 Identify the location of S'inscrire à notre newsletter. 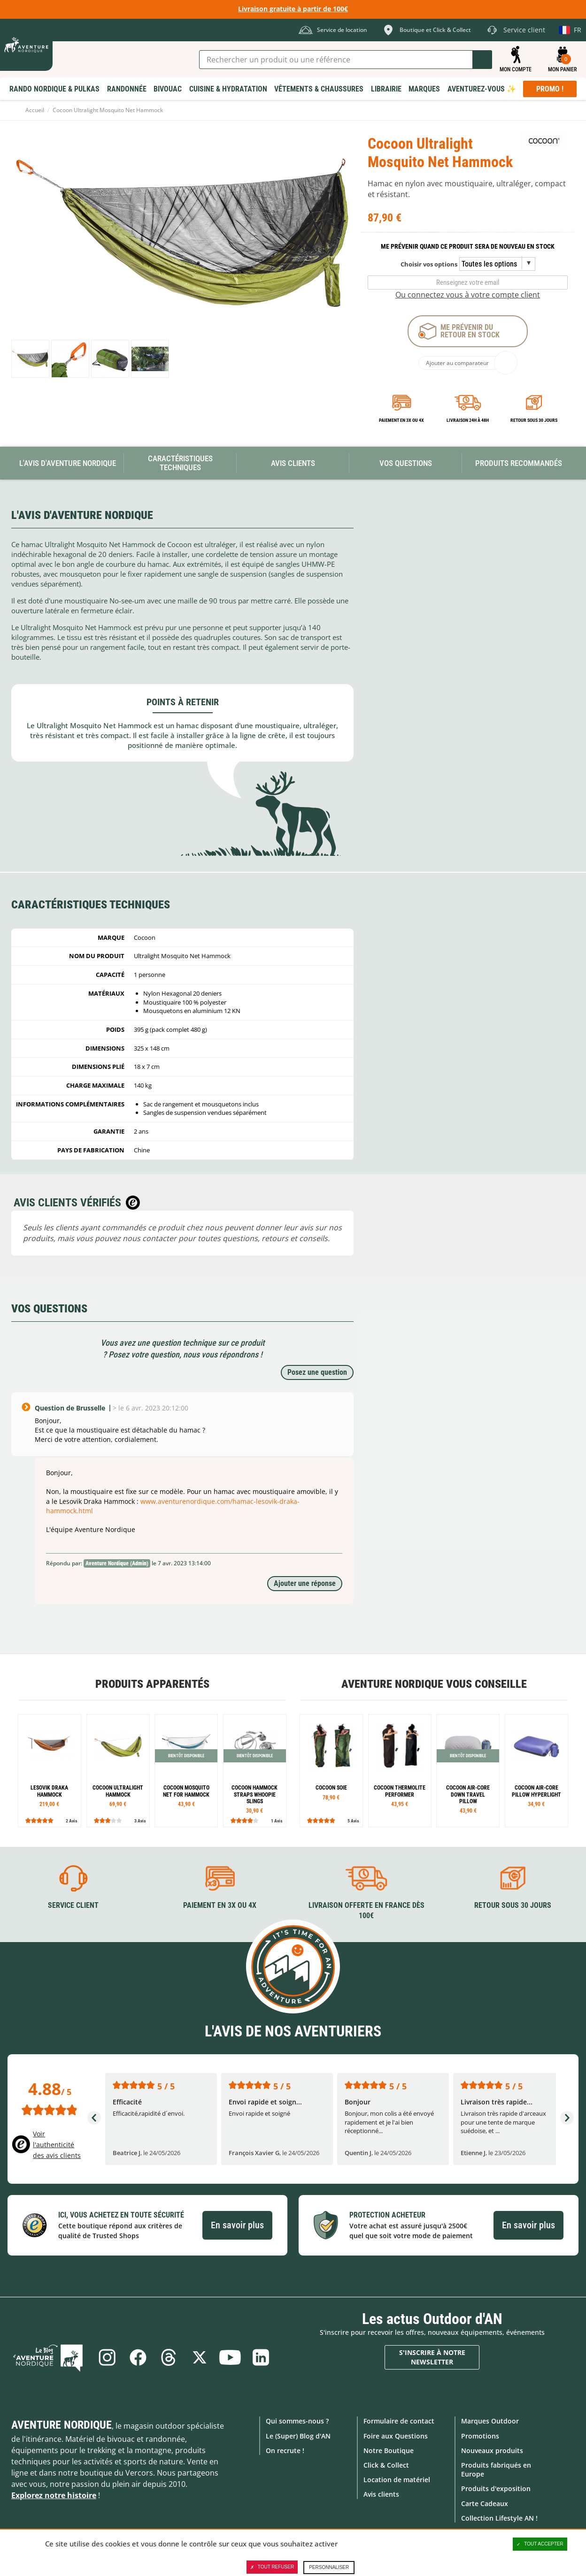
(432, 2357).